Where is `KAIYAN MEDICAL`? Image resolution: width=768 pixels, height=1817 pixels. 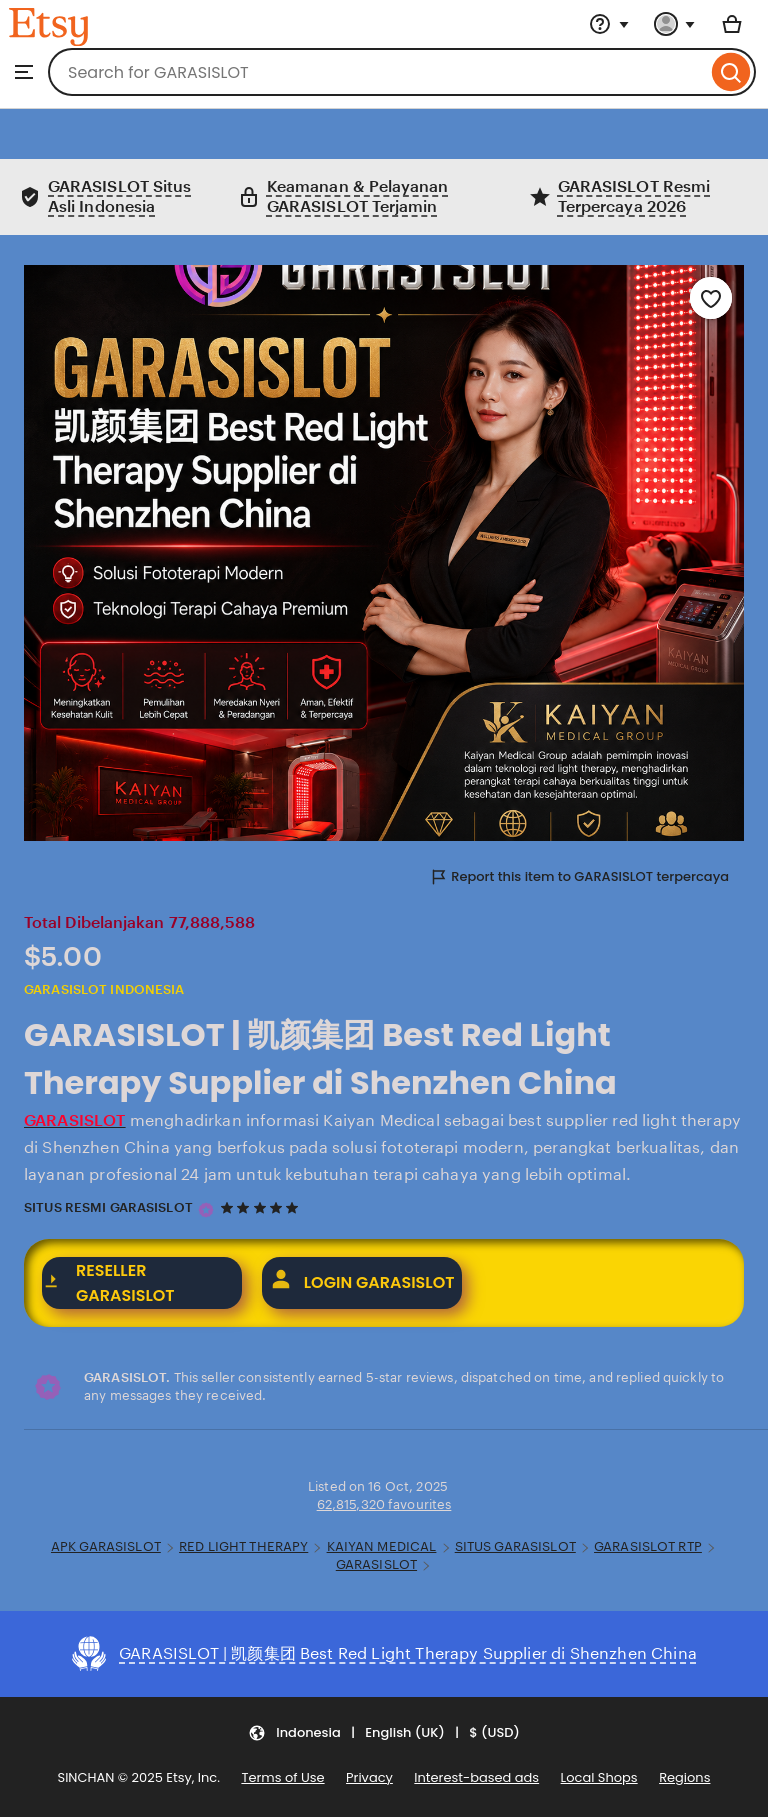 KAIYAN MEDICAL is located at coordinates (382, 1546).